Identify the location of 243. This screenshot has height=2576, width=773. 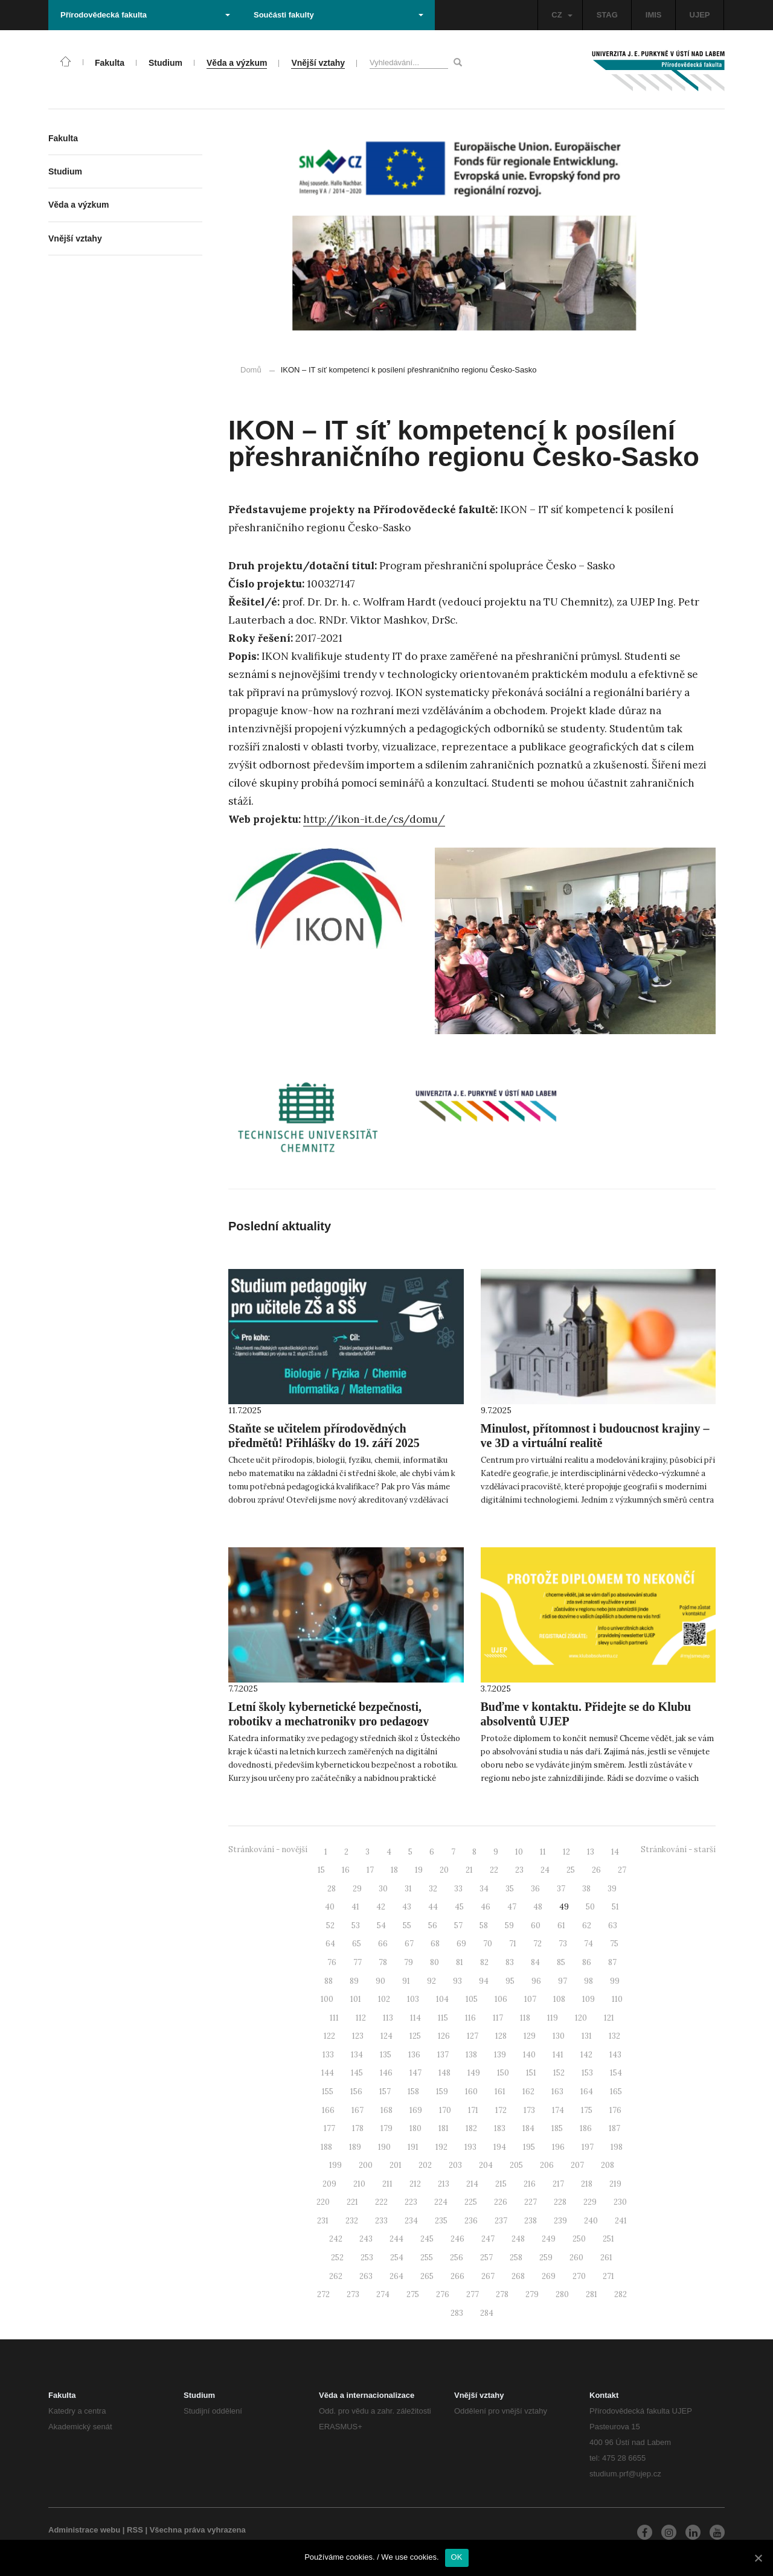
(366, 2239).